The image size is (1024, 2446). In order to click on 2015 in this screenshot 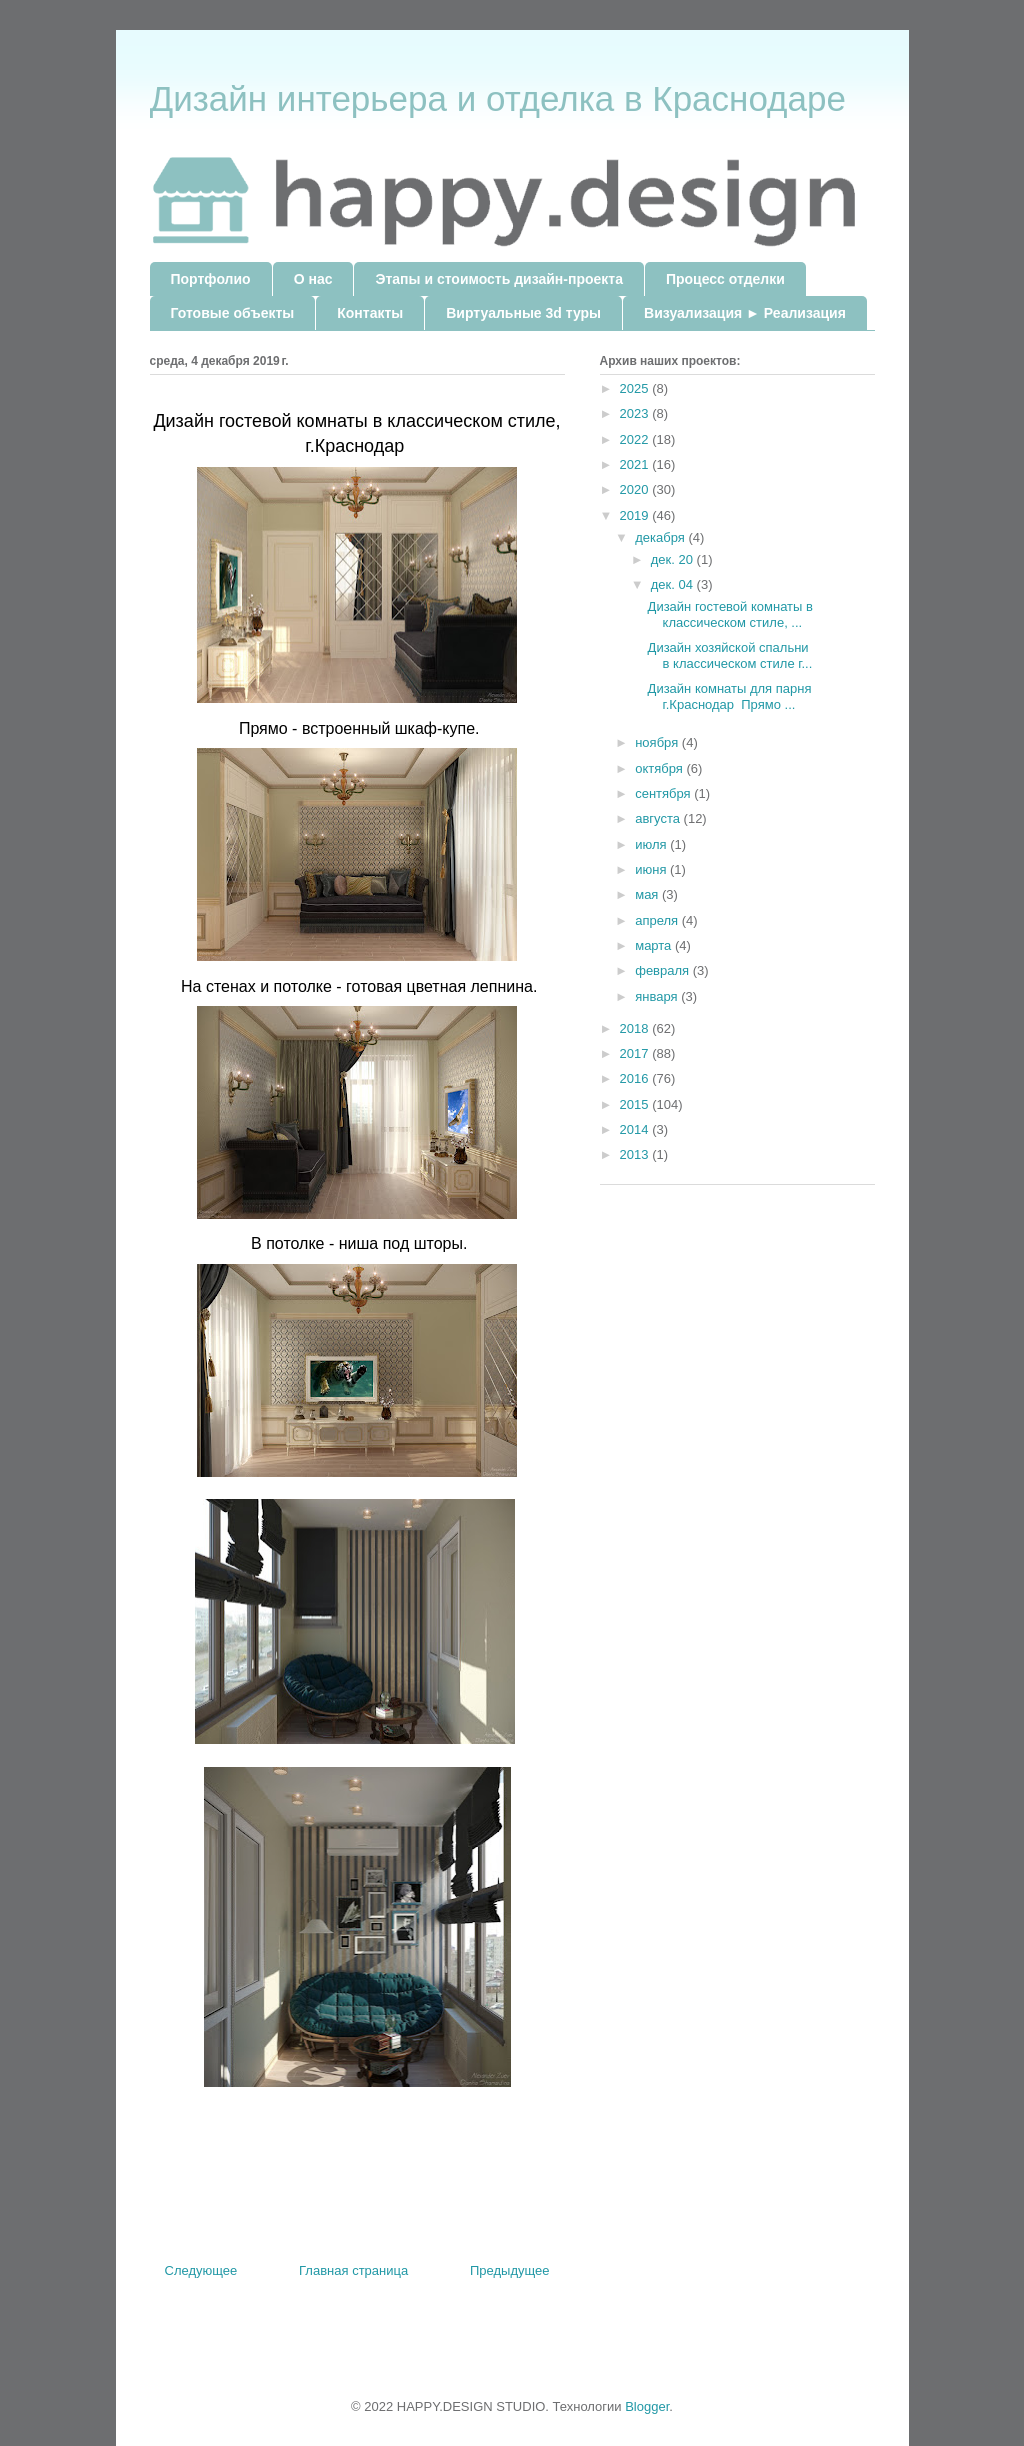, I will do `click(636, 1104)`.